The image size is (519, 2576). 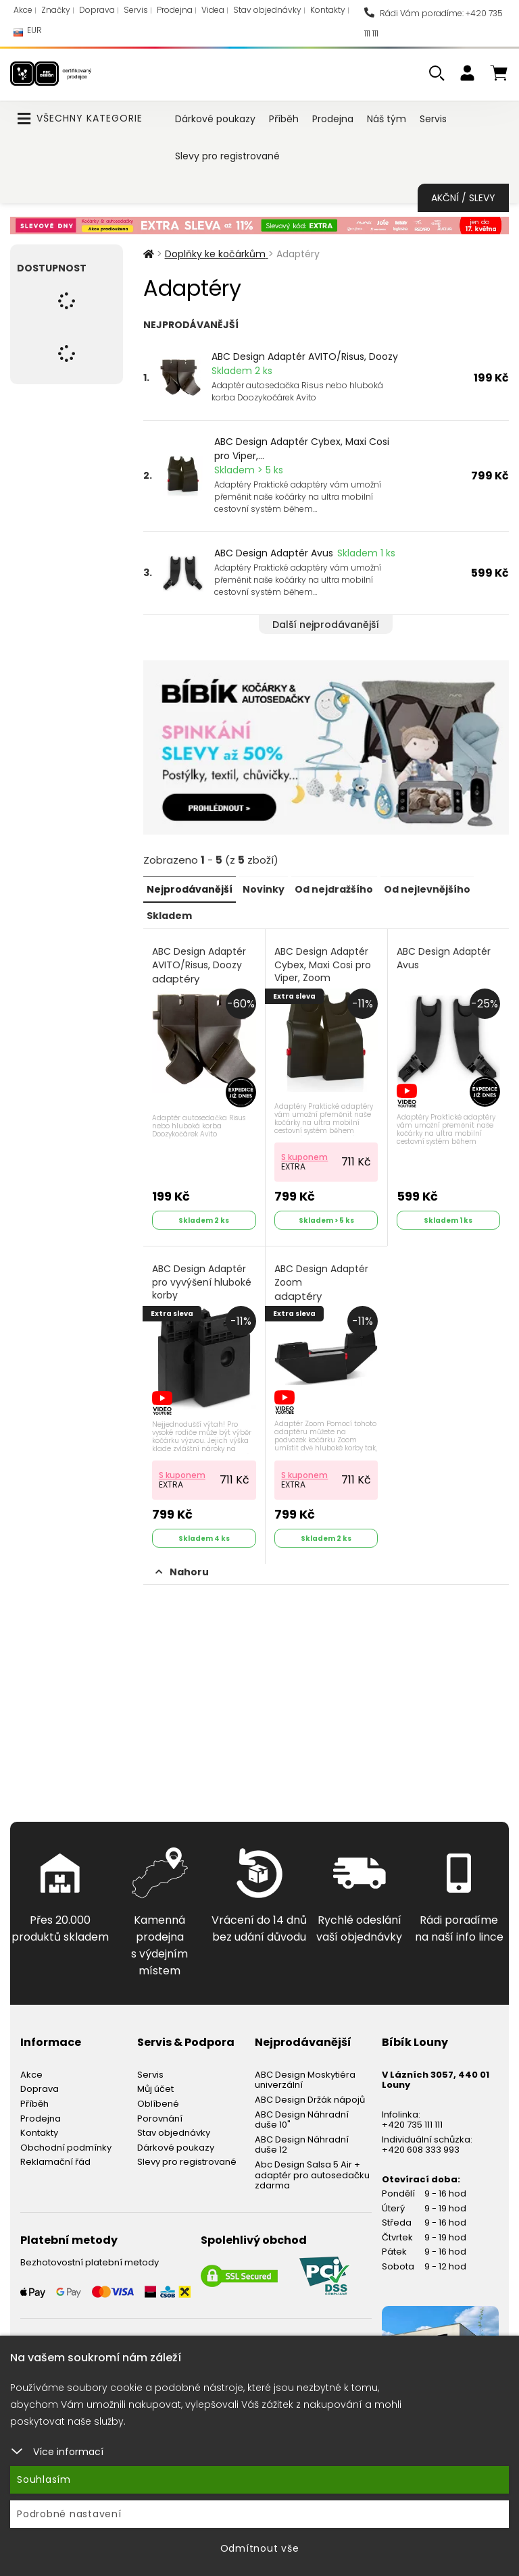 I want to click on Nejprodávanější, so click(x=189, y=888).